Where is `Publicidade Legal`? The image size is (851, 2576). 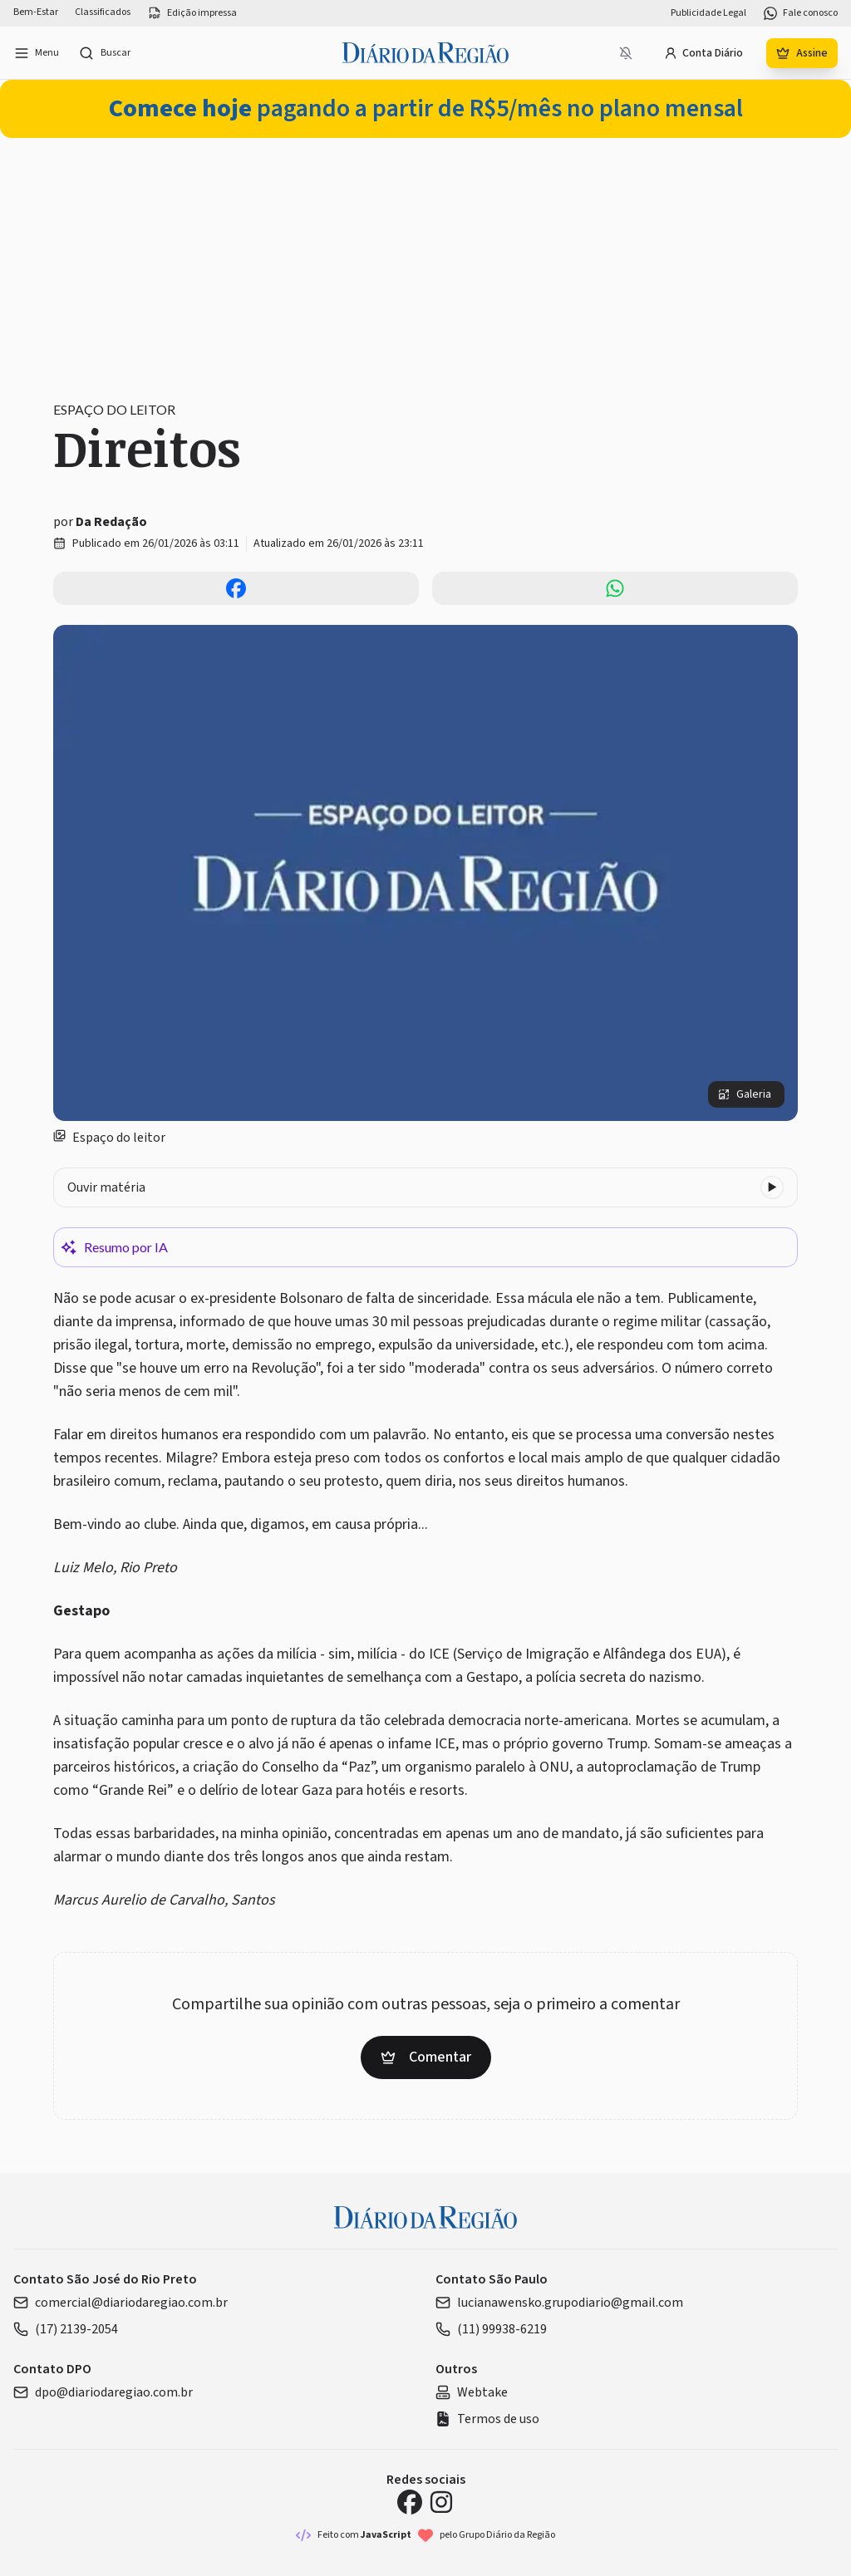 Publicidade Legal is located at coordinates (708, 13).